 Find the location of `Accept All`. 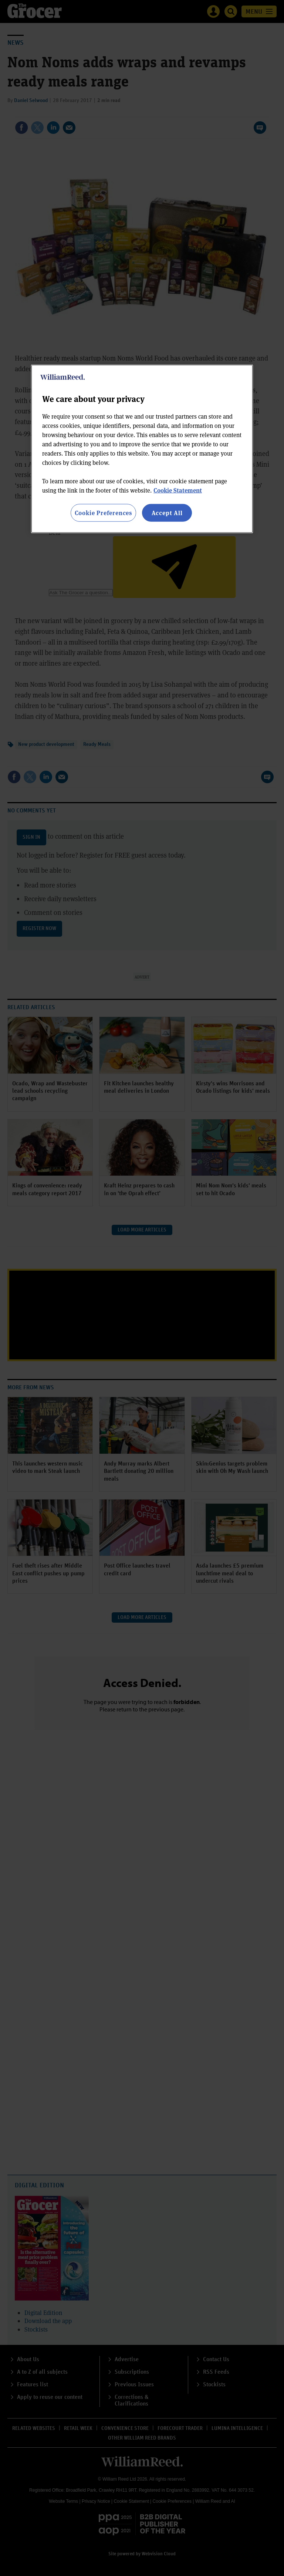

Accept All is located at coordinates (167, 512).